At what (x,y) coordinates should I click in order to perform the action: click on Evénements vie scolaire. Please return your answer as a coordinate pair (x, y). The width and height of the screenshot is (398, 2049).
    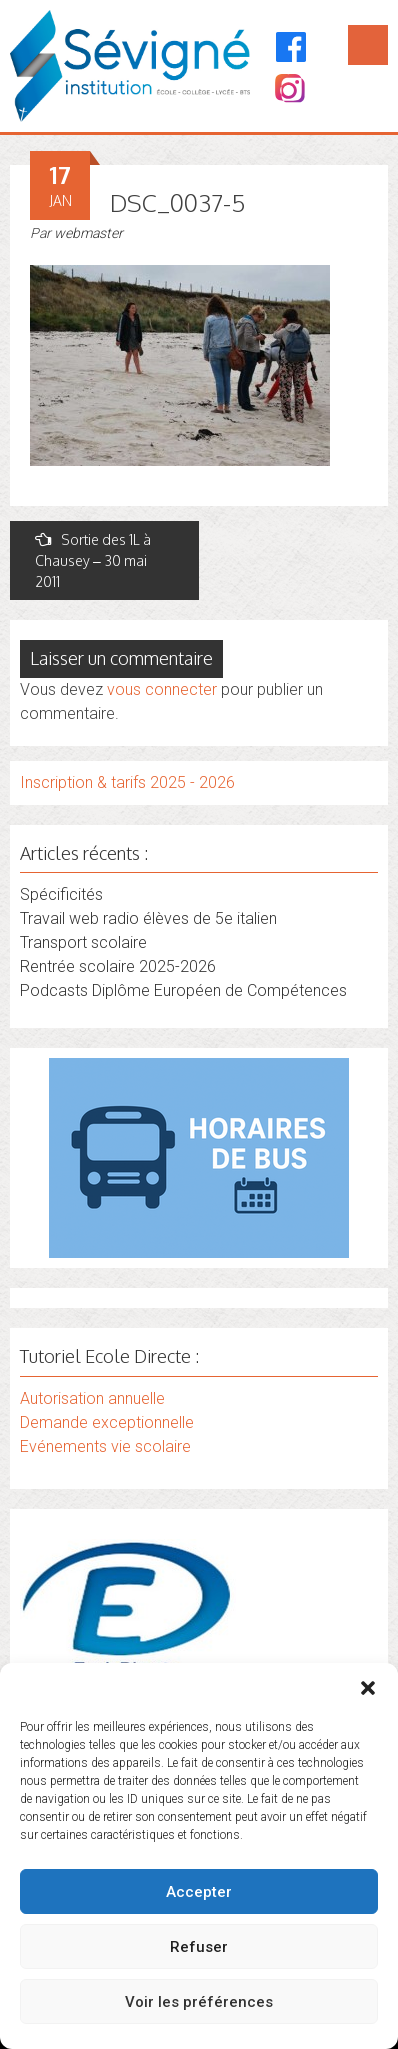
    Looking at the image, I should click on (105, 1446).